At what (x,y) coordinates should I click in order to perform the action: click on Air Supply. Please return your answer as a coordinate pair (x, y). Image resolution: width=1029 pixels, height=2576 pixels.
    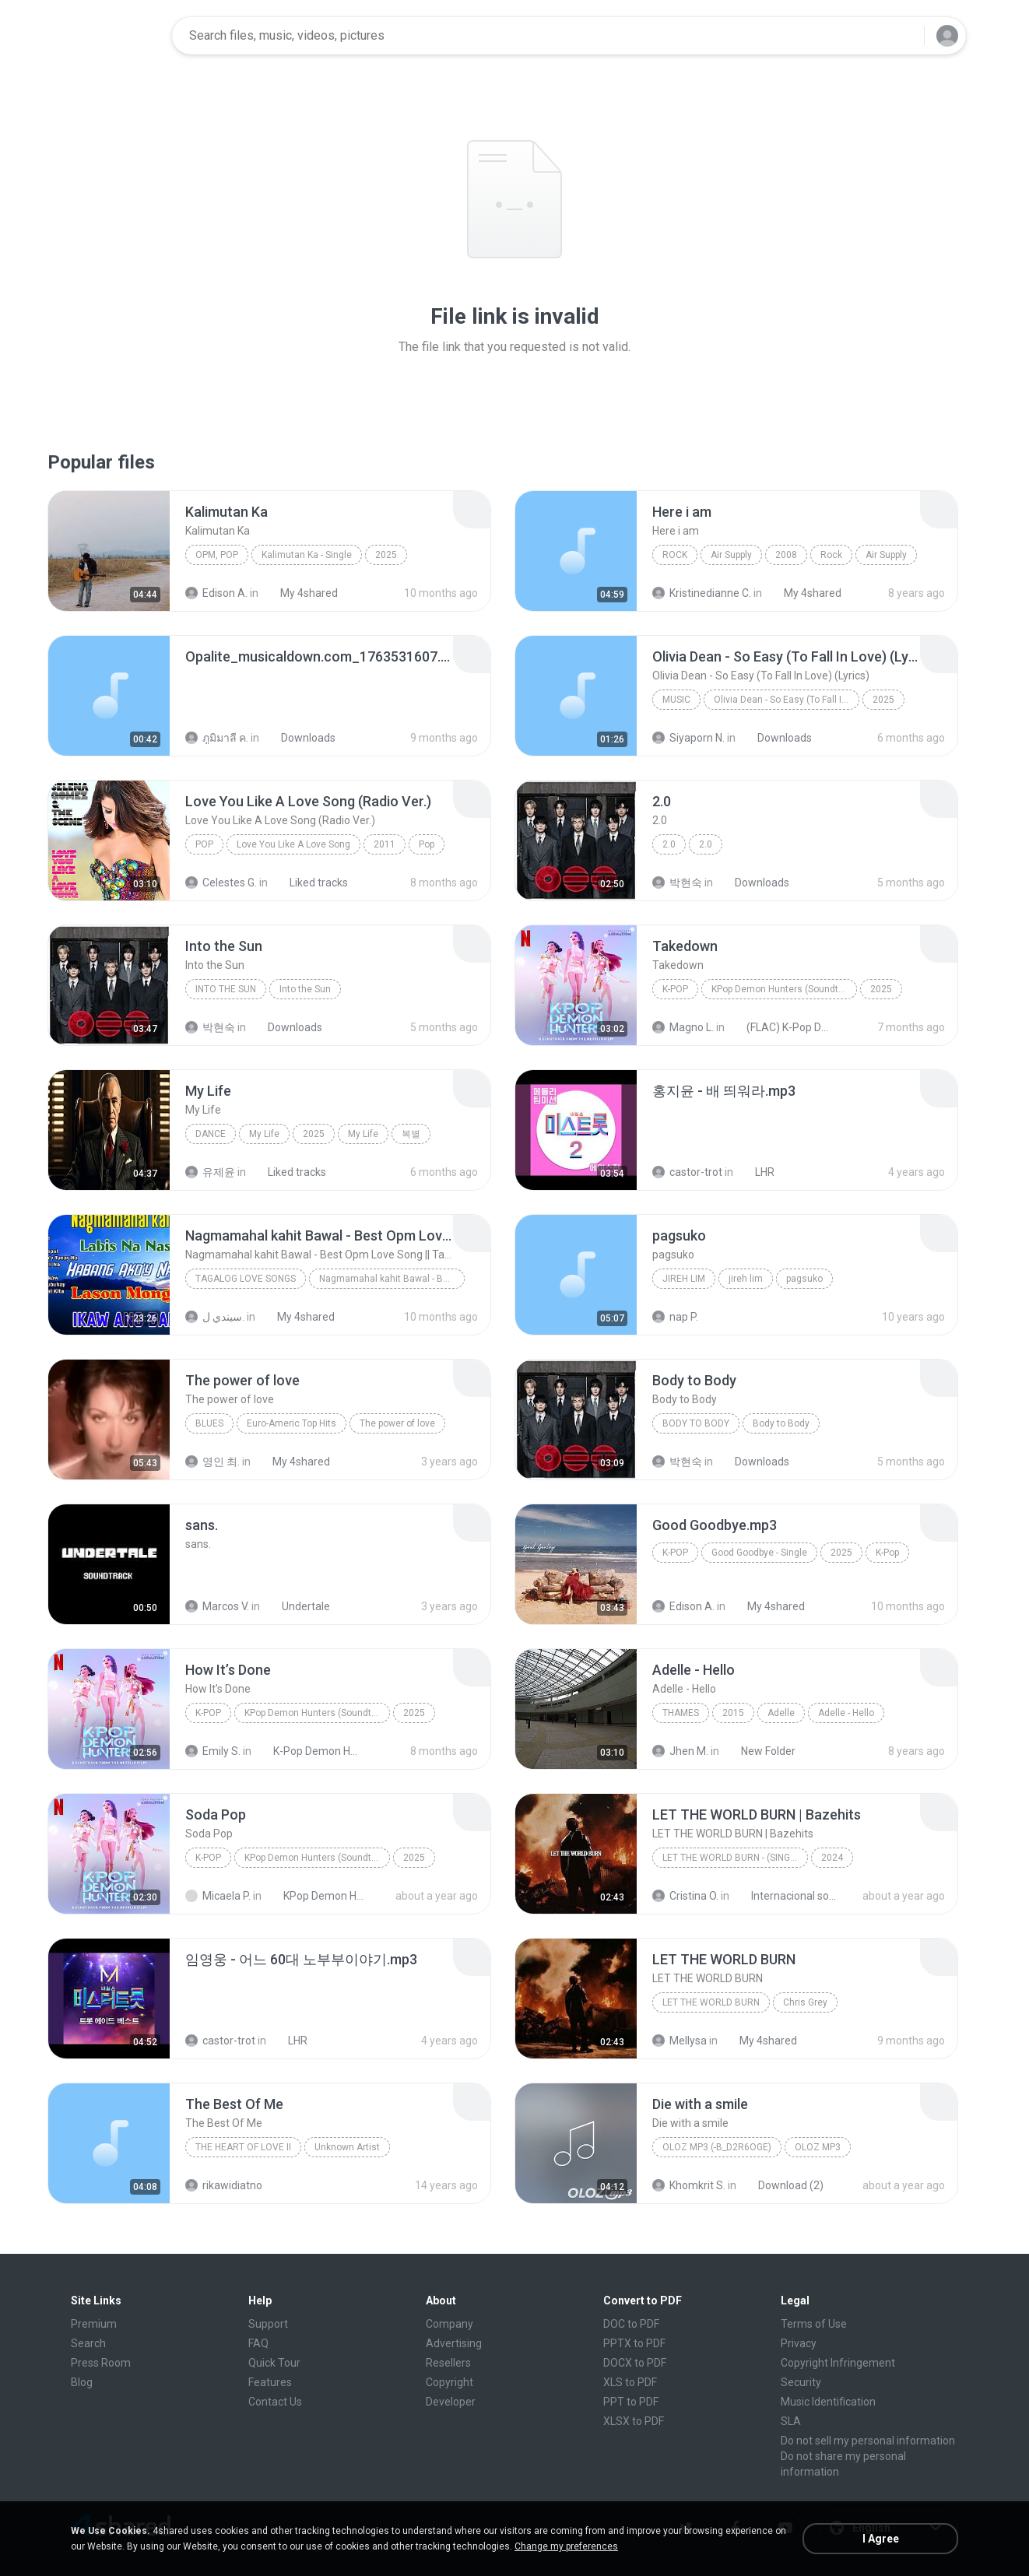
    Looking at the image, I should click on (731, 554).